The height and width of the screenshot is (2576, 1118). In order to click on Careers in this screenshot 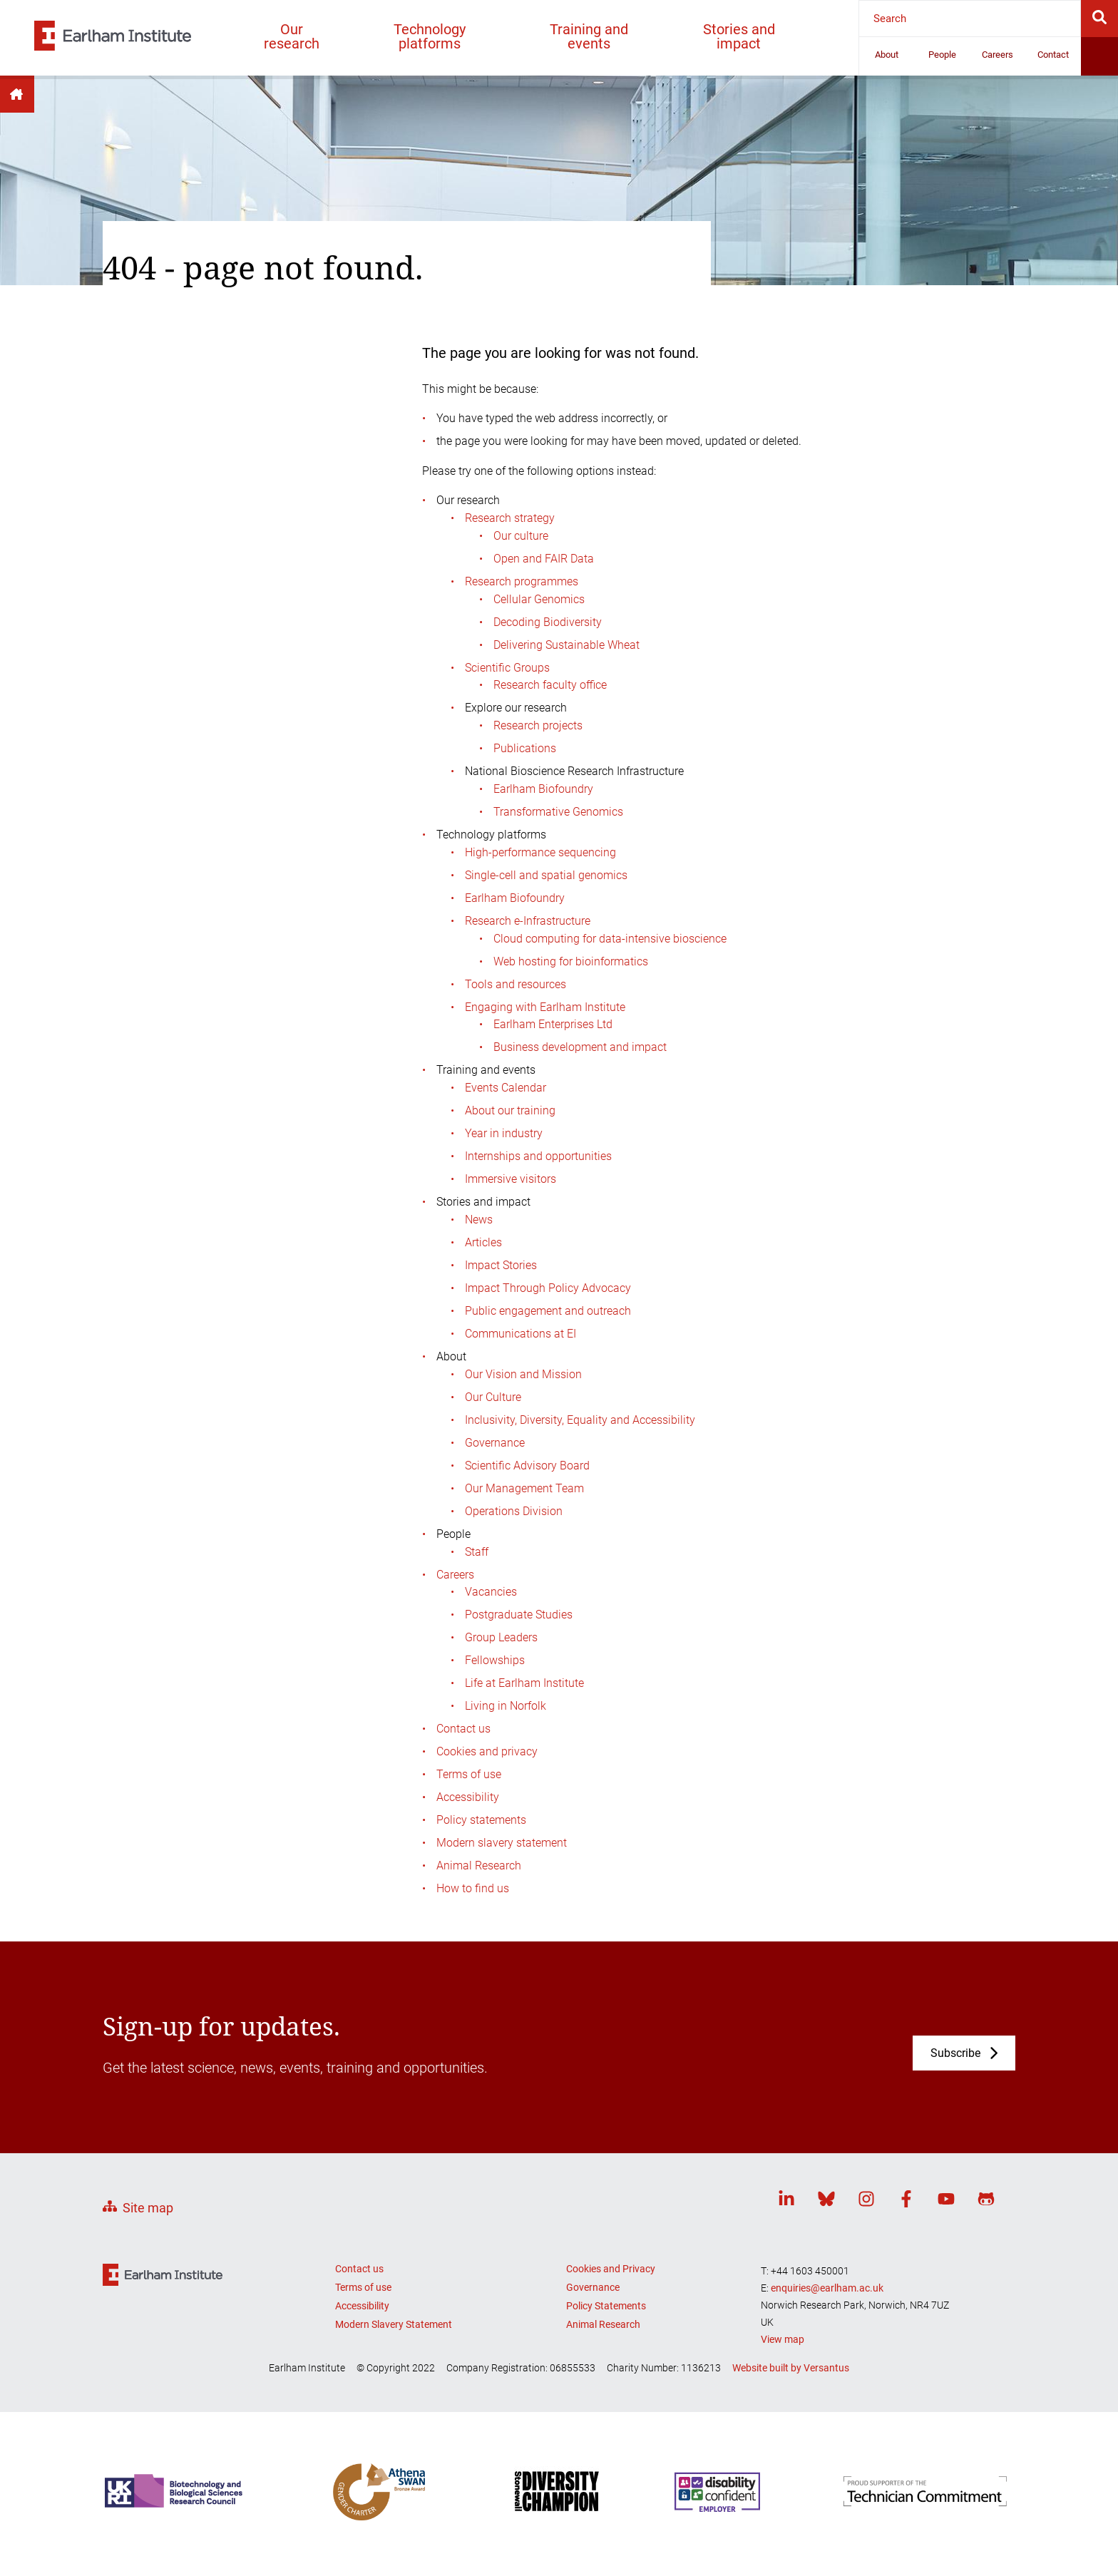, I will do `click(997, 54)`.